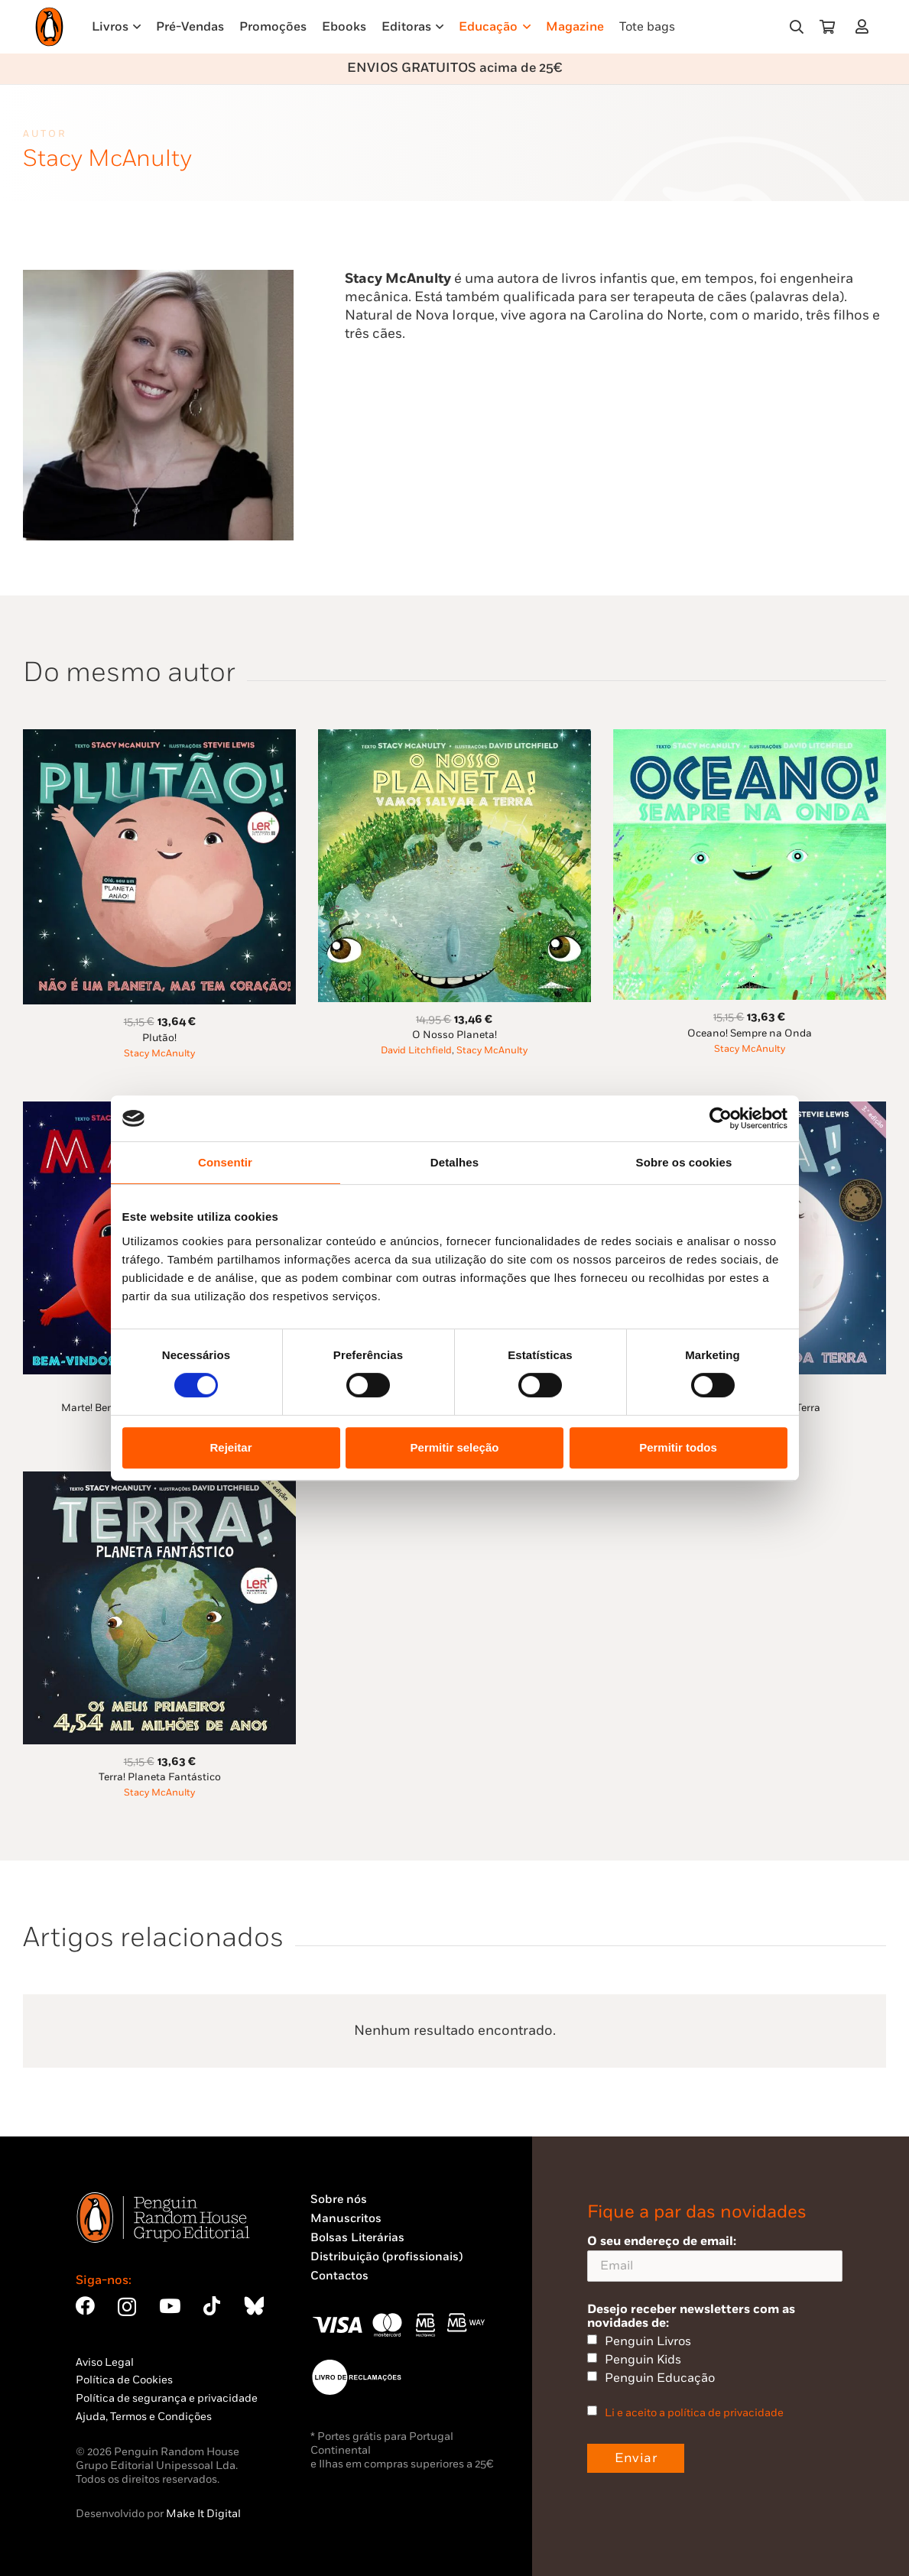  What do you see at coordinates (339, 2276) in the screenshot?
I see `Contactos` at bounding box center [339, 2276].